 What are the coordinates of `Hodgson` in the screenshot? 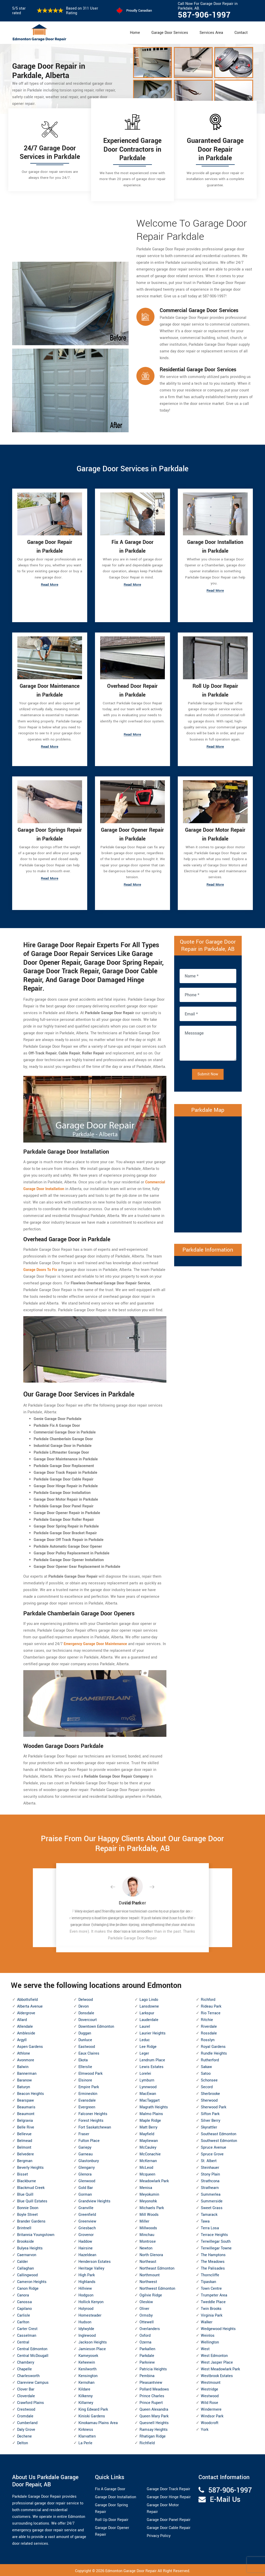 It's located at (85, 2293).